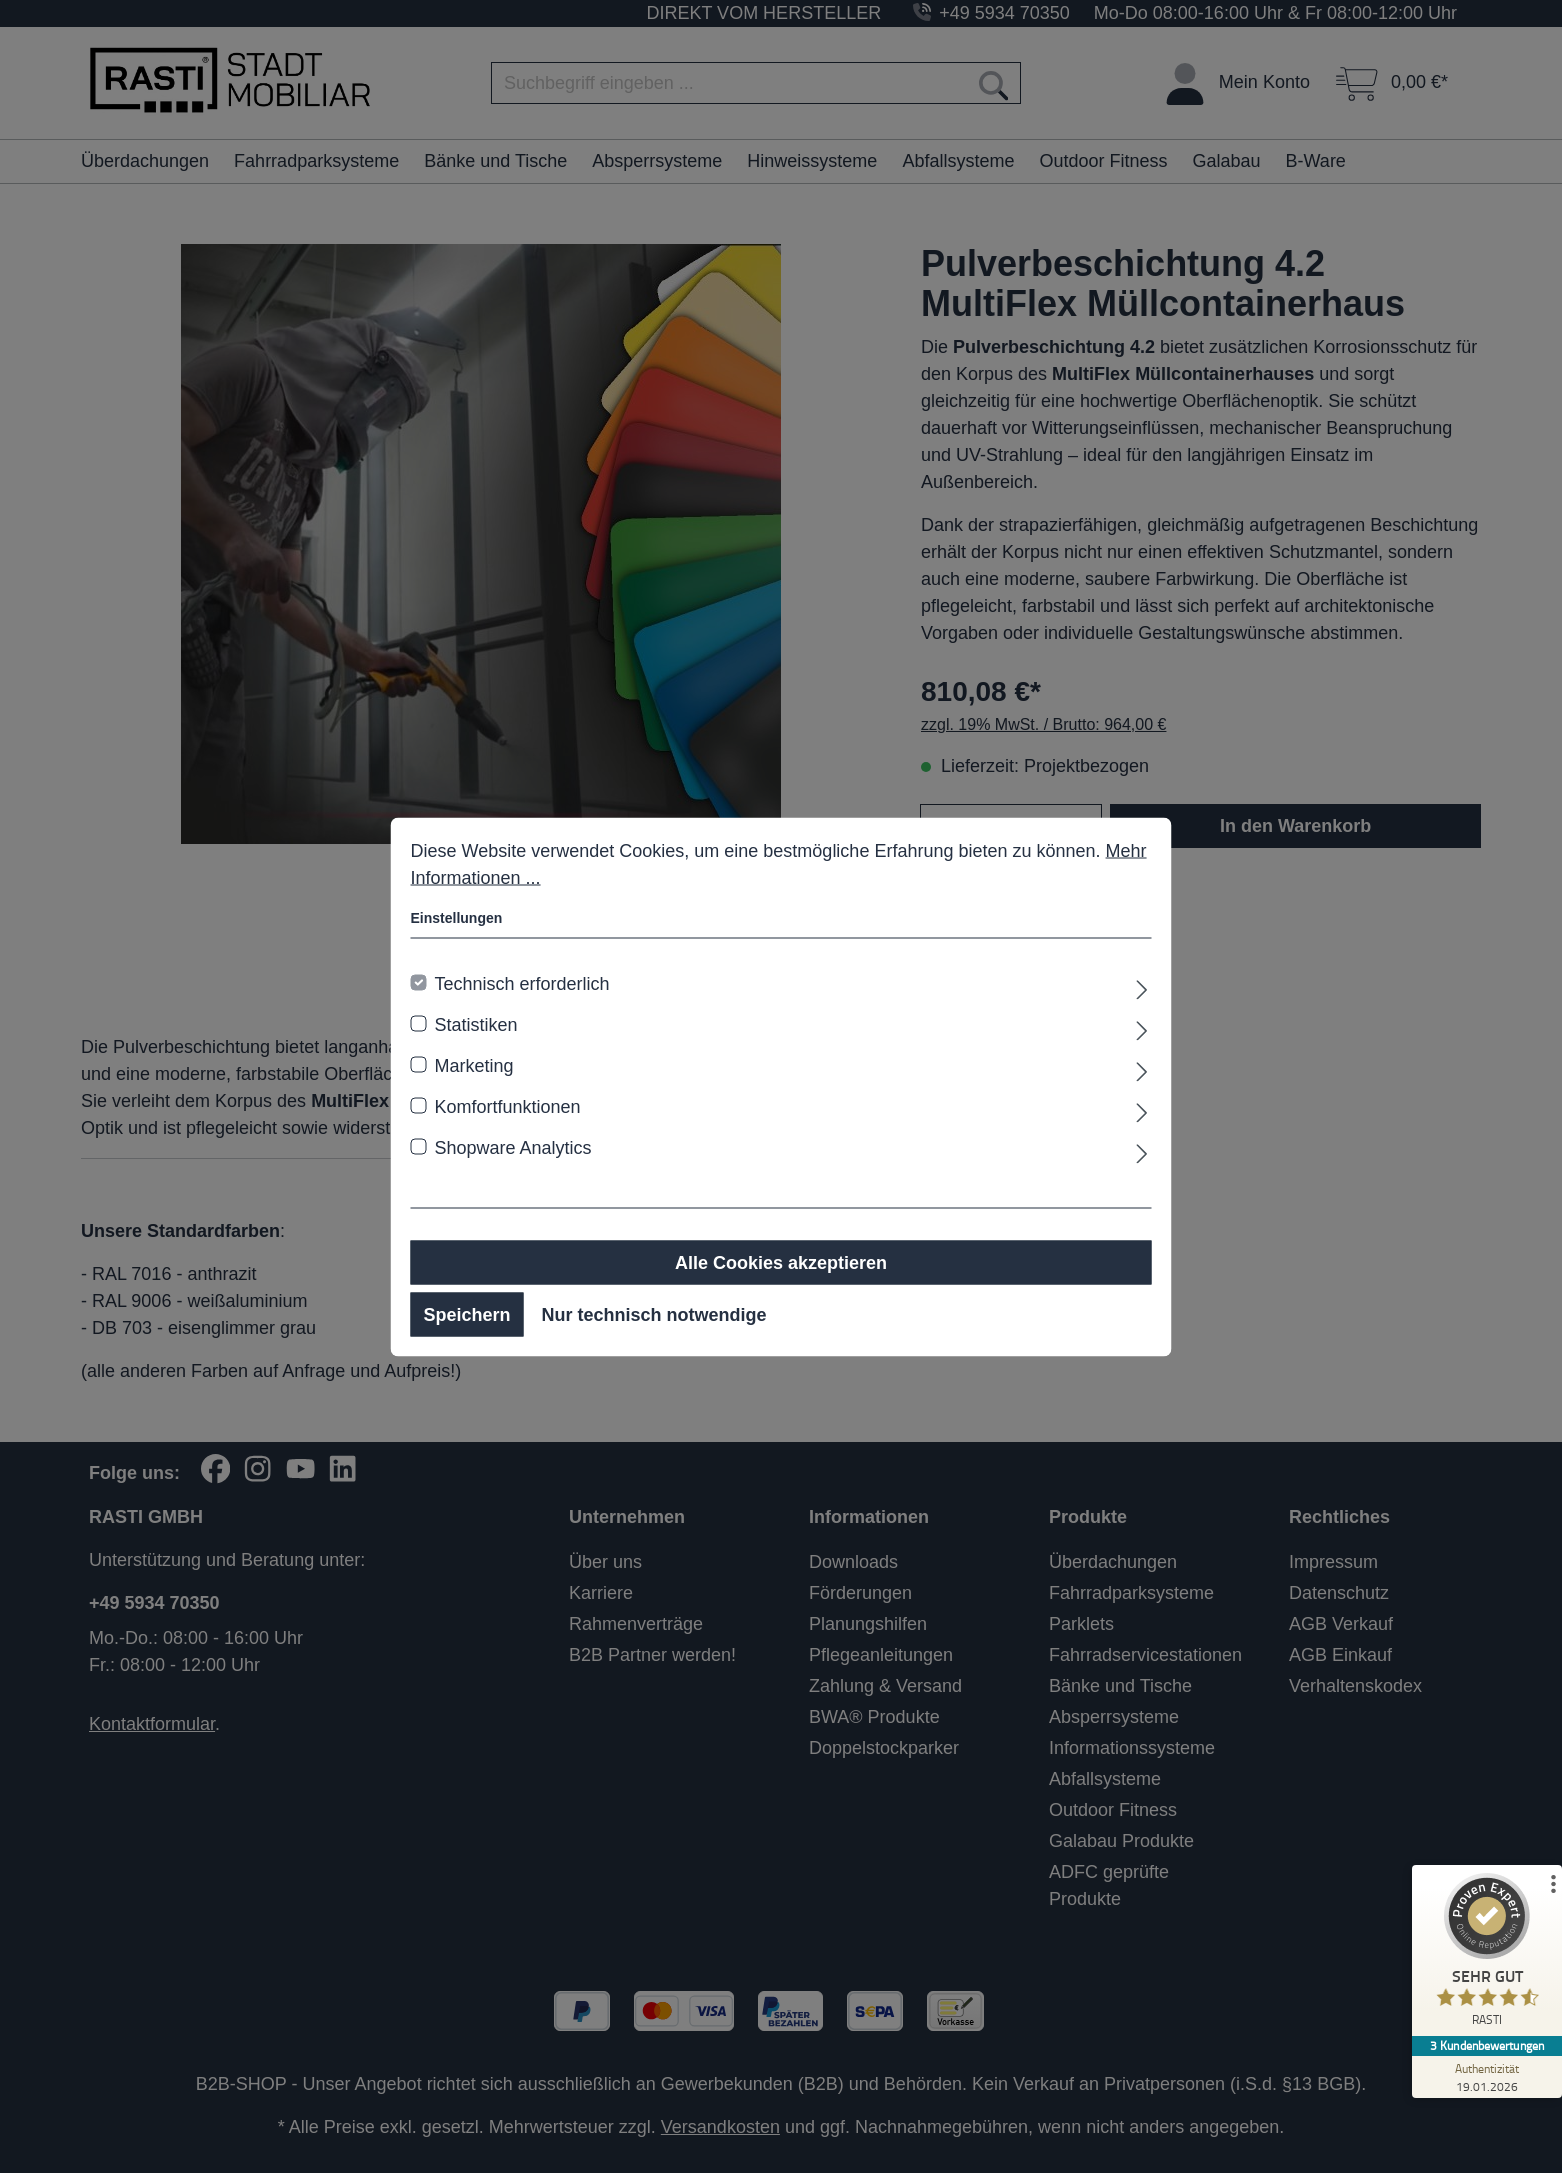 The width and height of the screenshot is (1562, 2173). What do you see at coordinates (513, 1147) in the screenshot?
I see `Shopware Analytics` at bounding box center [513, 1147].